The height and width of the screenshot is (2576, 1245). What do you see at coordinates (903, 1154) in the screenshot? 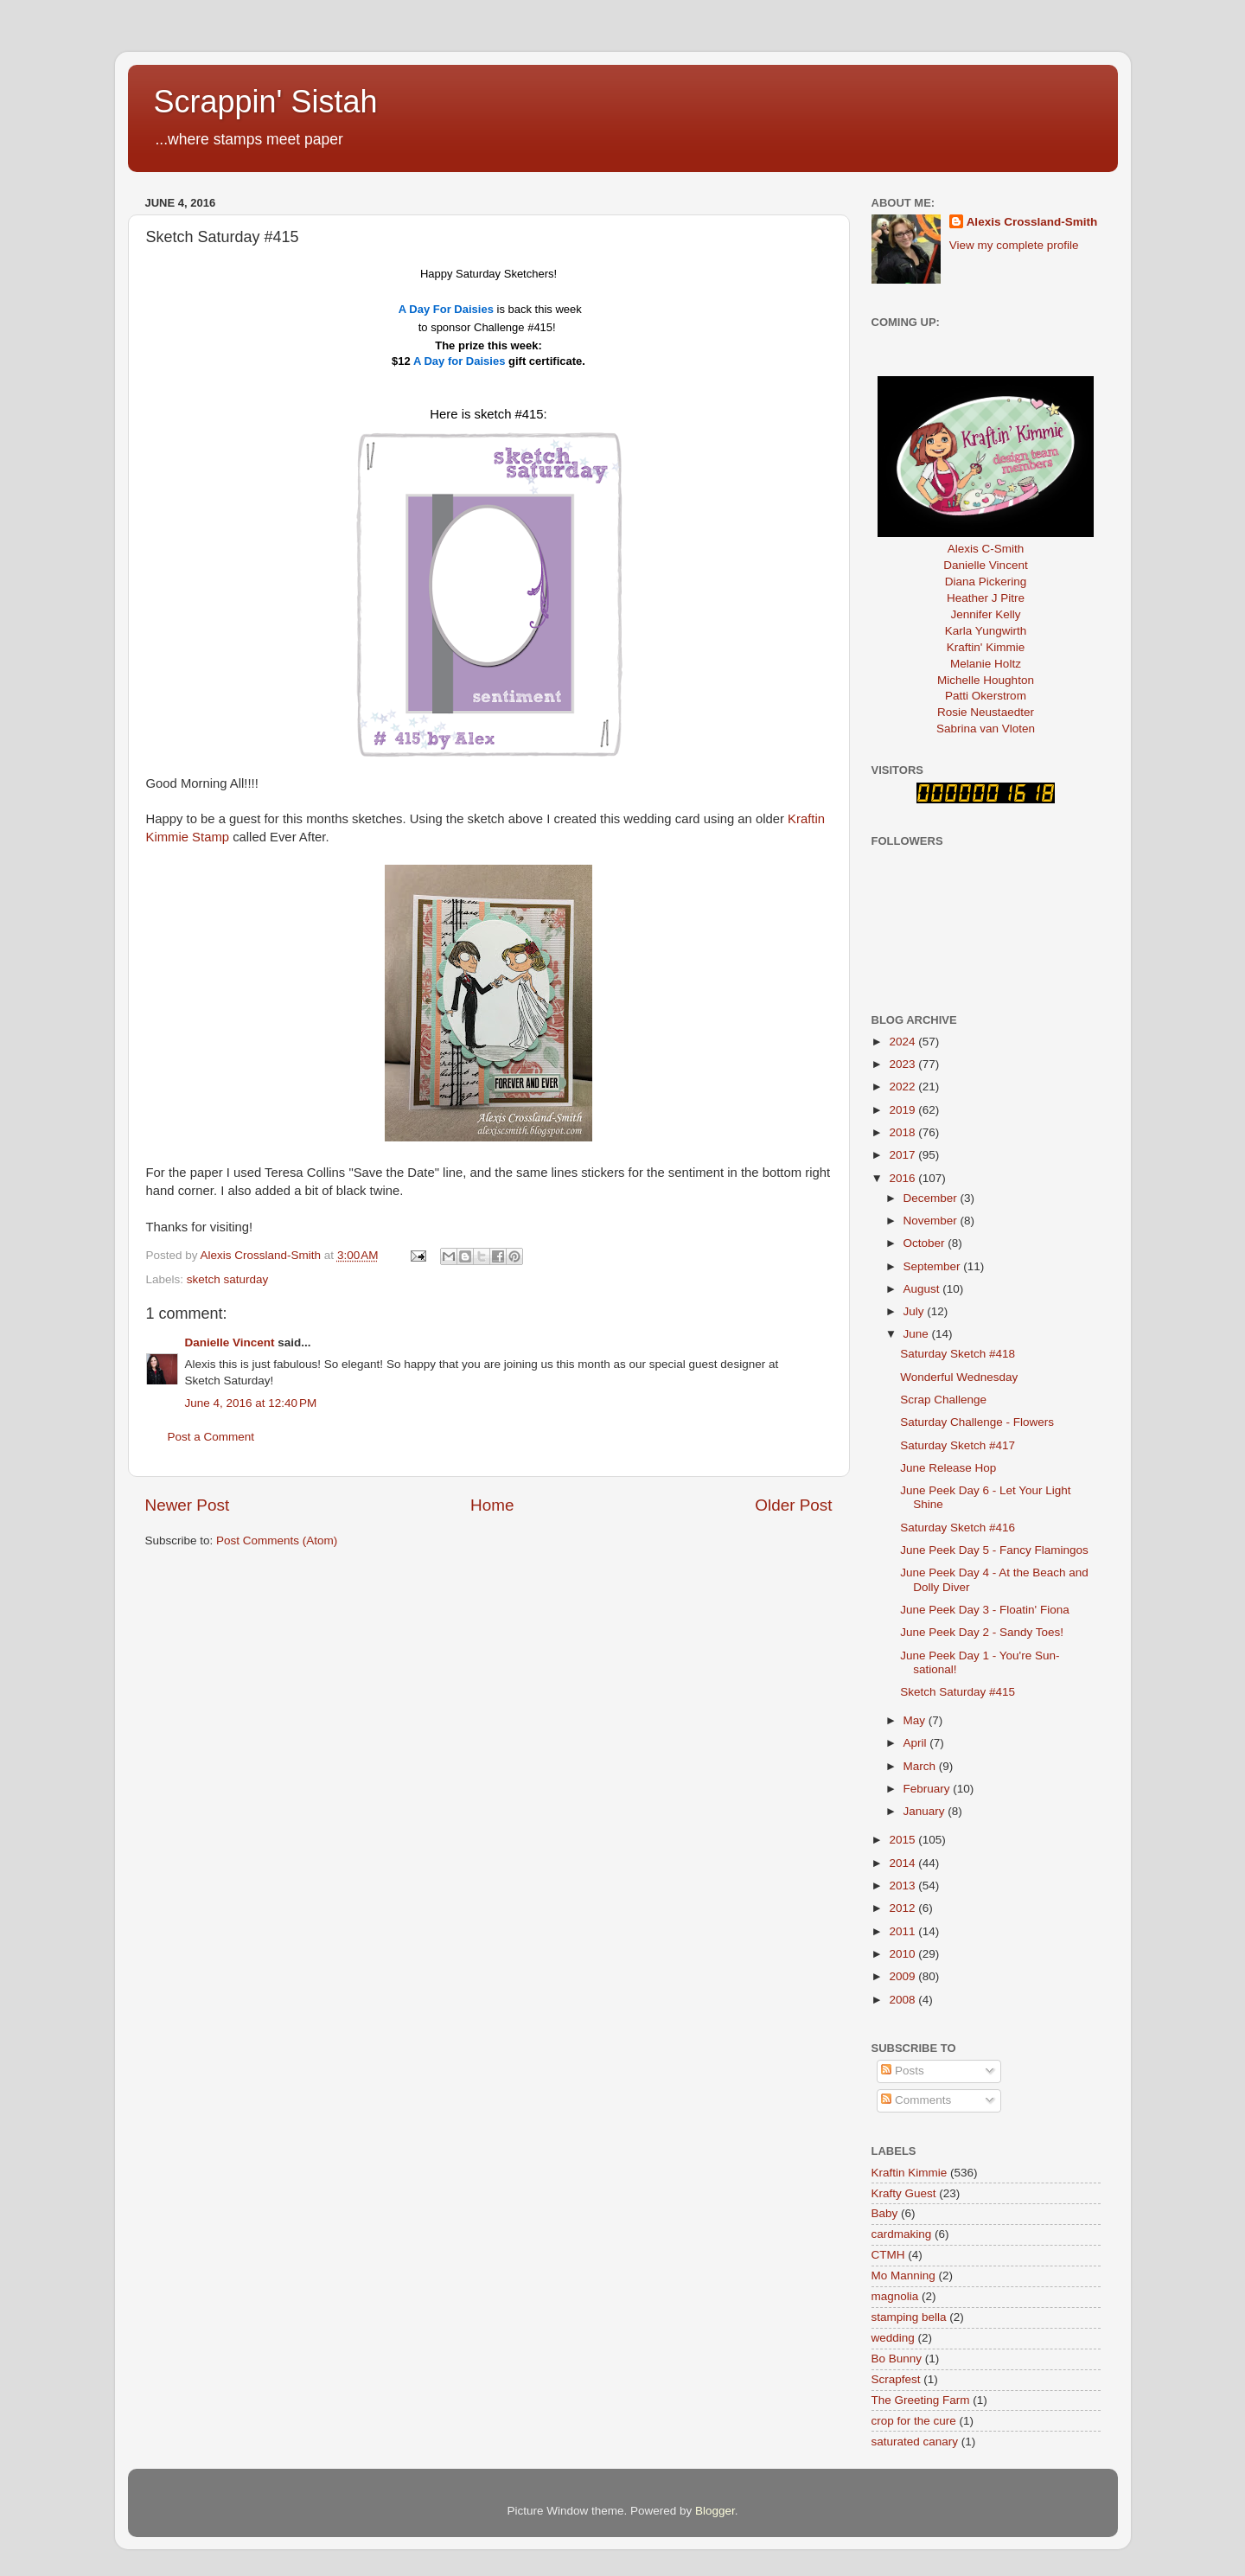
I see `2017` at bounding box center [903, 1154].